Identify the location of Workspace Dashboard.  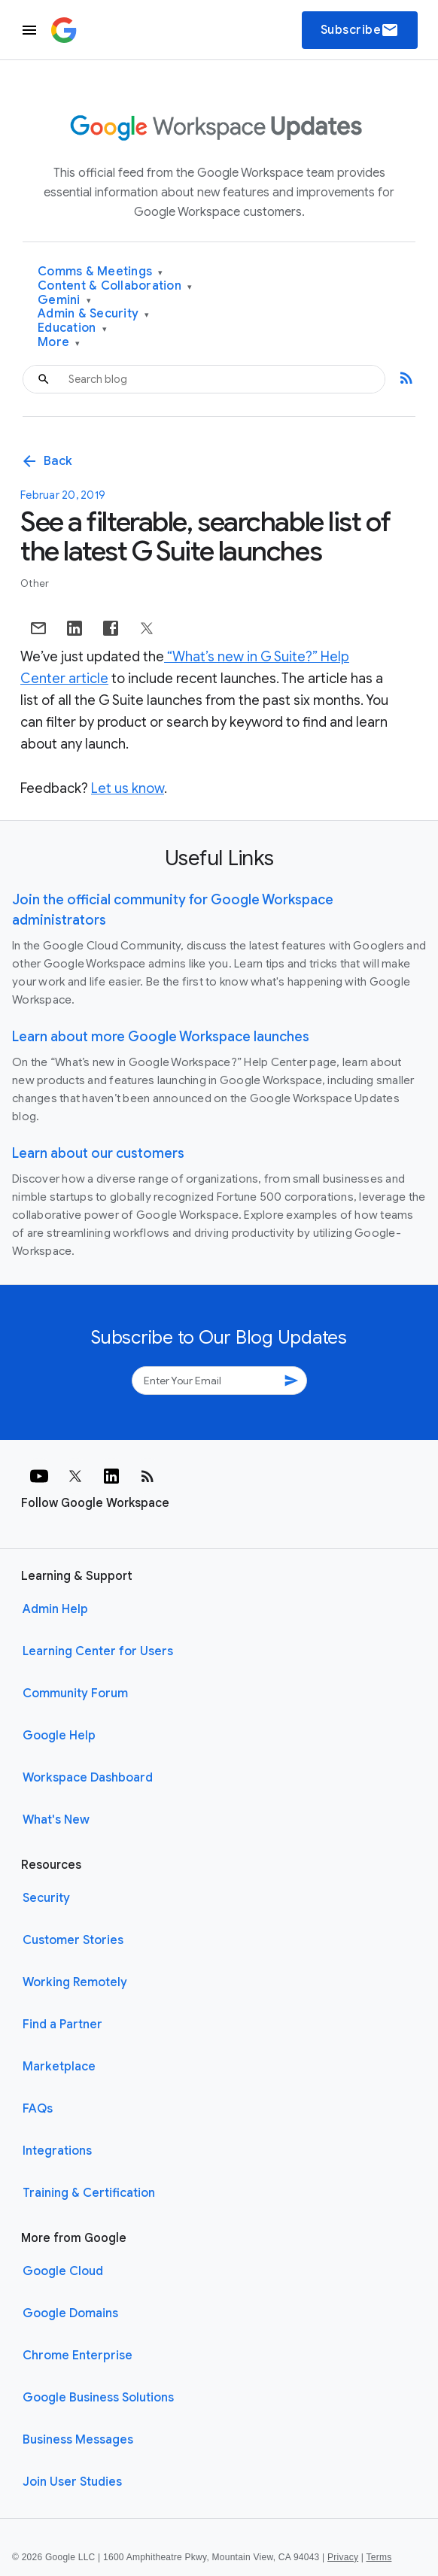
(88, 1777).